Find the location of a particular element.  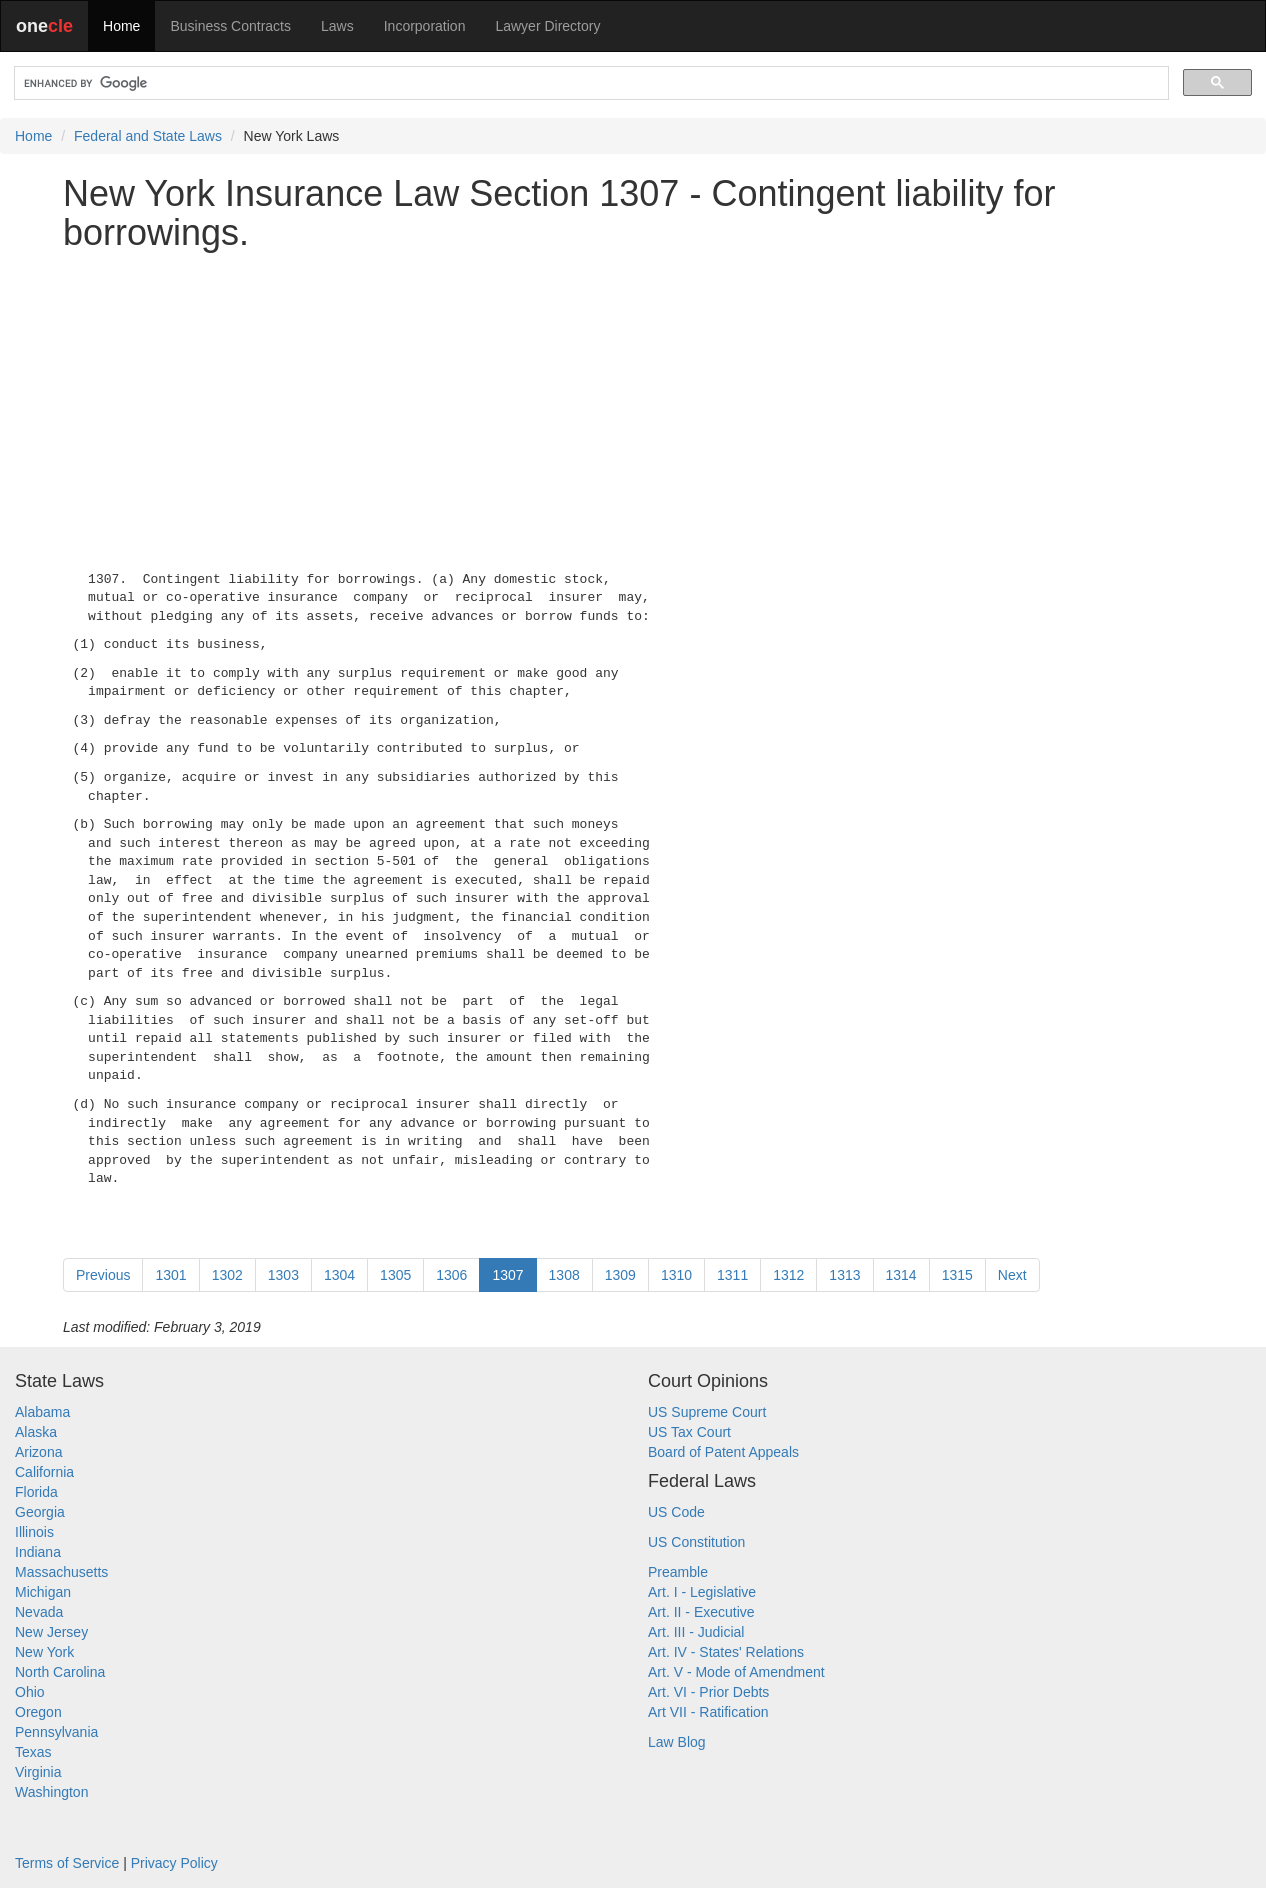

1311 is located at coordinates (732, 1275).